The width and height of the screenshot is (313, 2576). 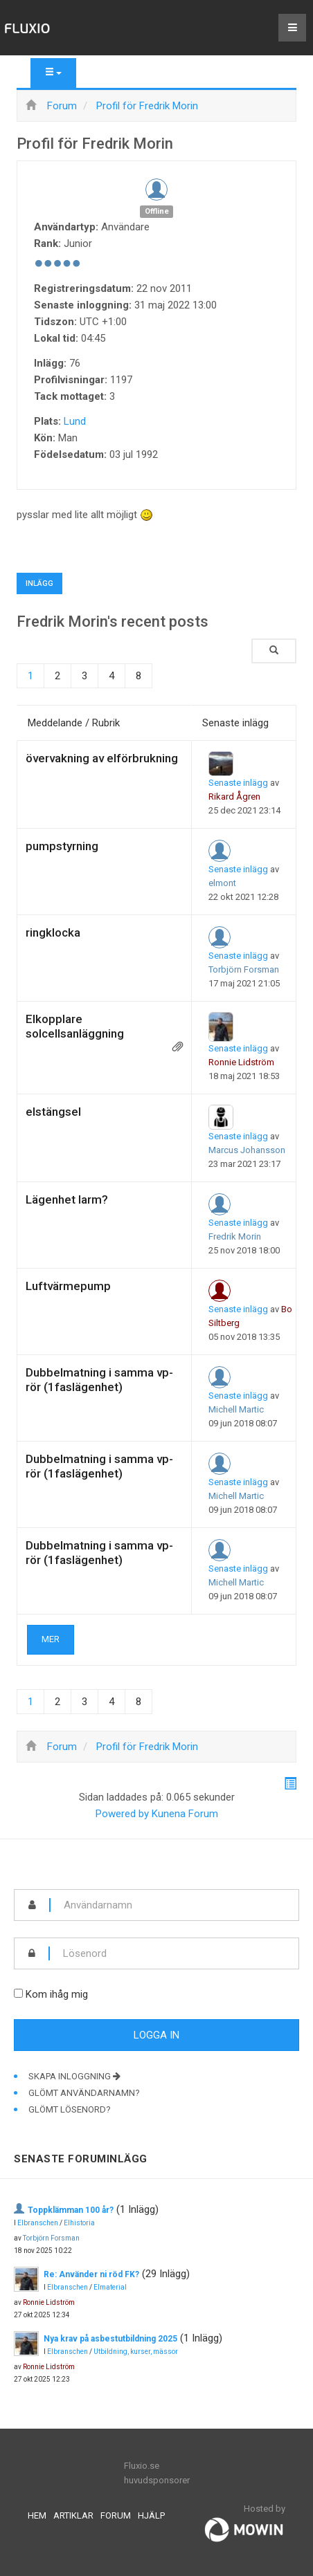 I want to click on Glömt lösenord?, so click(x=69, y=2109).